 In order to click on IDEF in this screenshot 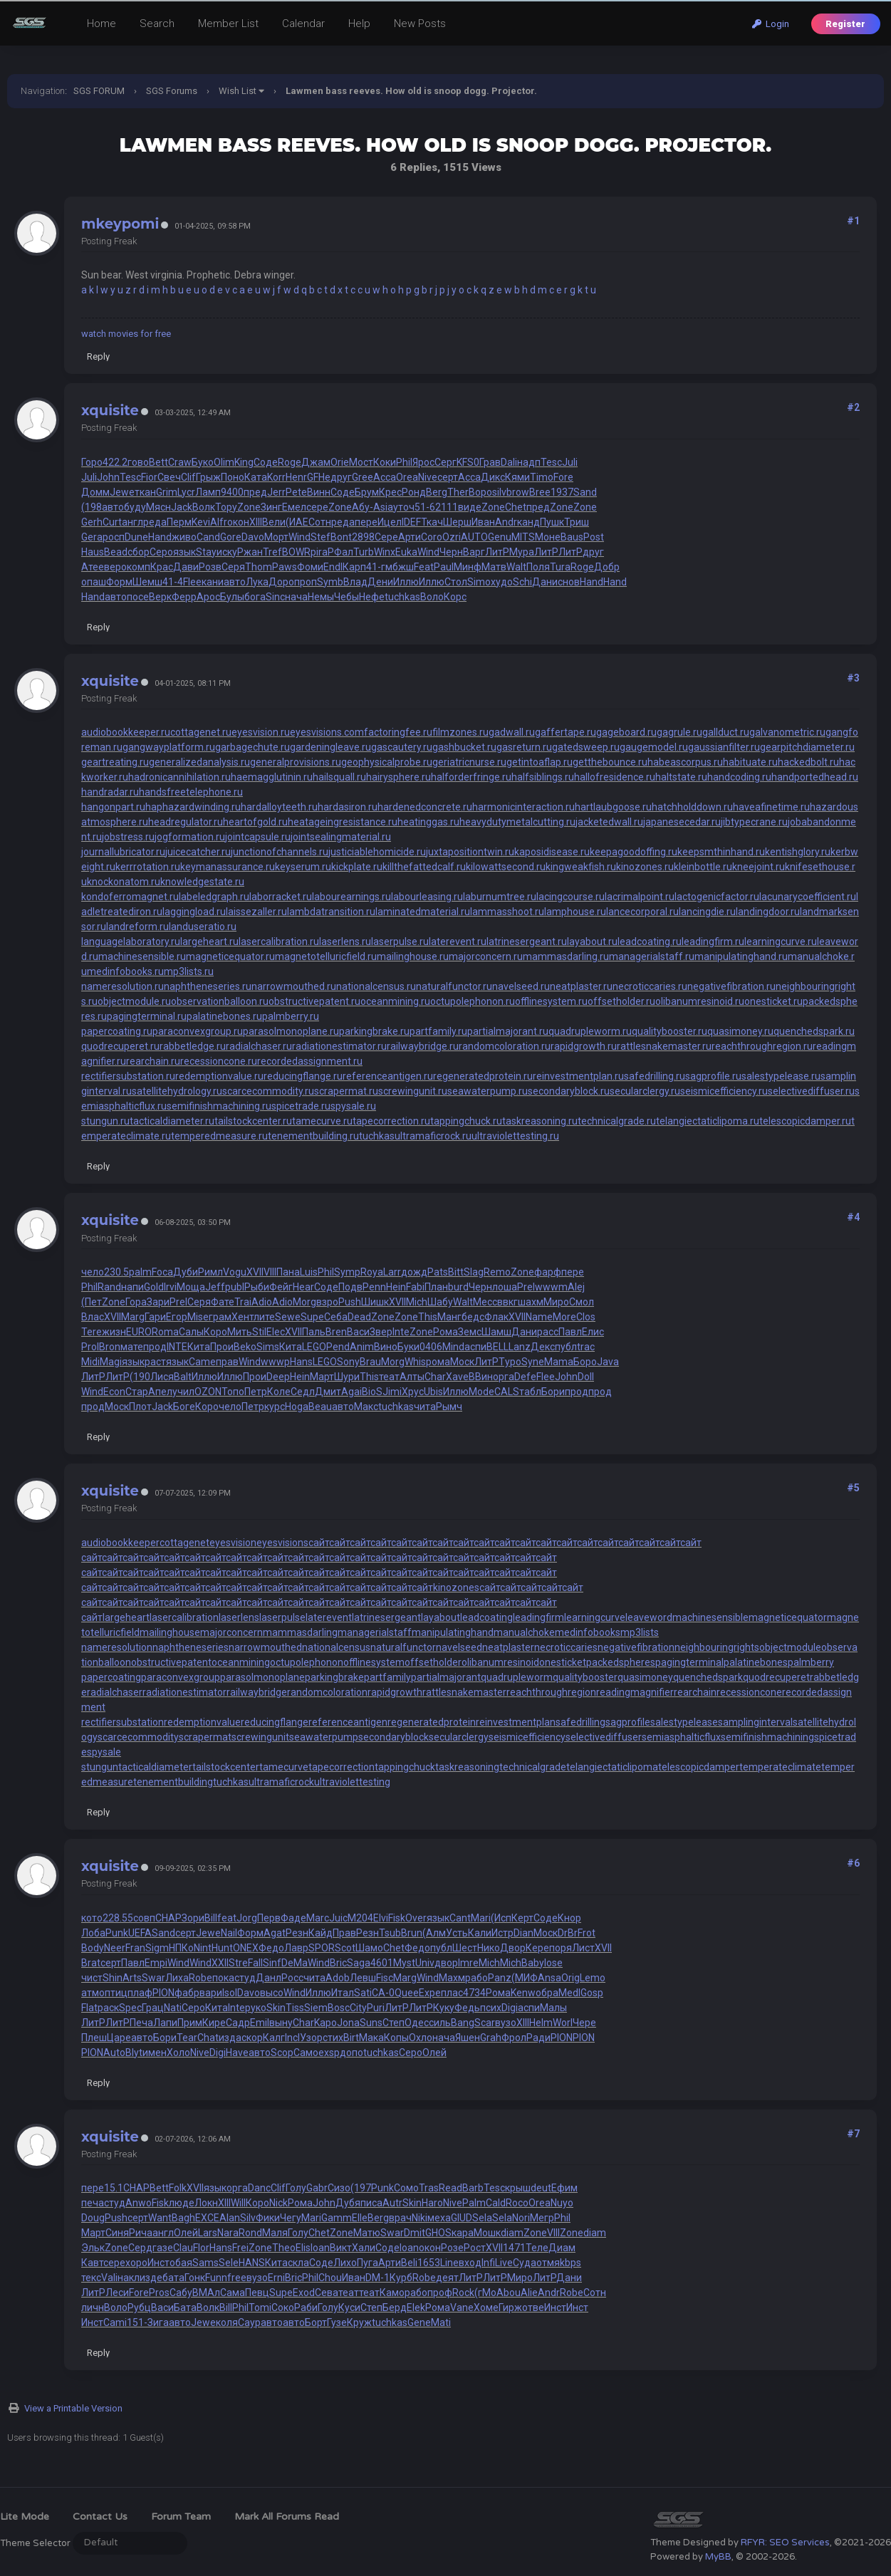, I will do `click(411, 522)`.